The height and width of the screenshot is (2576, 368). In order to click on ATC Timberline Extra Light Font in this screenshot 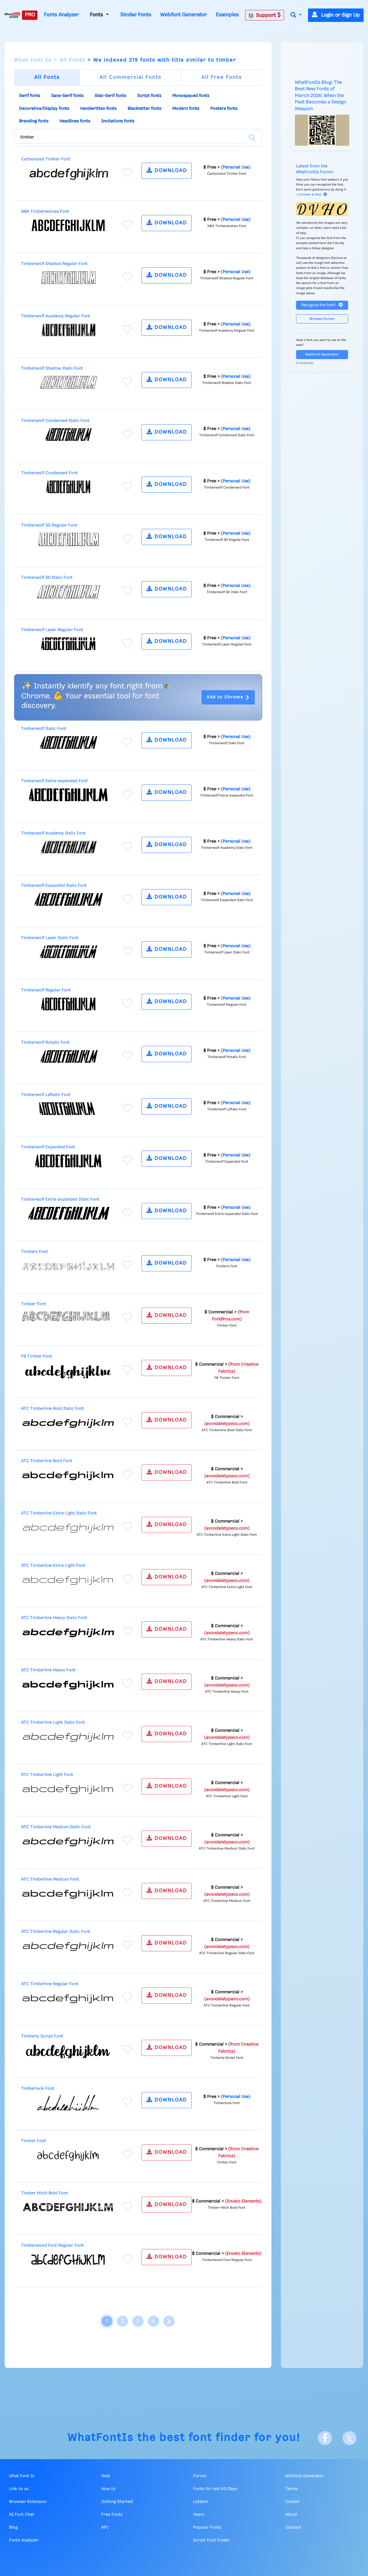, I will do `click(53, 1565)`.